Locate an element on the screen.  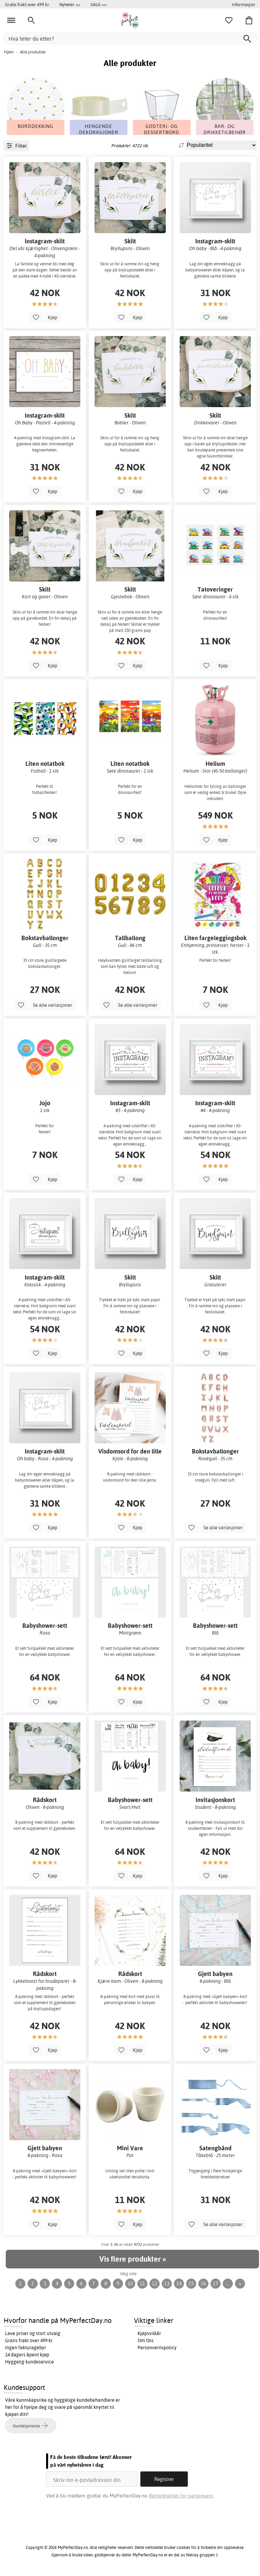
Nyheter >> is located at coordinates (69, 4).